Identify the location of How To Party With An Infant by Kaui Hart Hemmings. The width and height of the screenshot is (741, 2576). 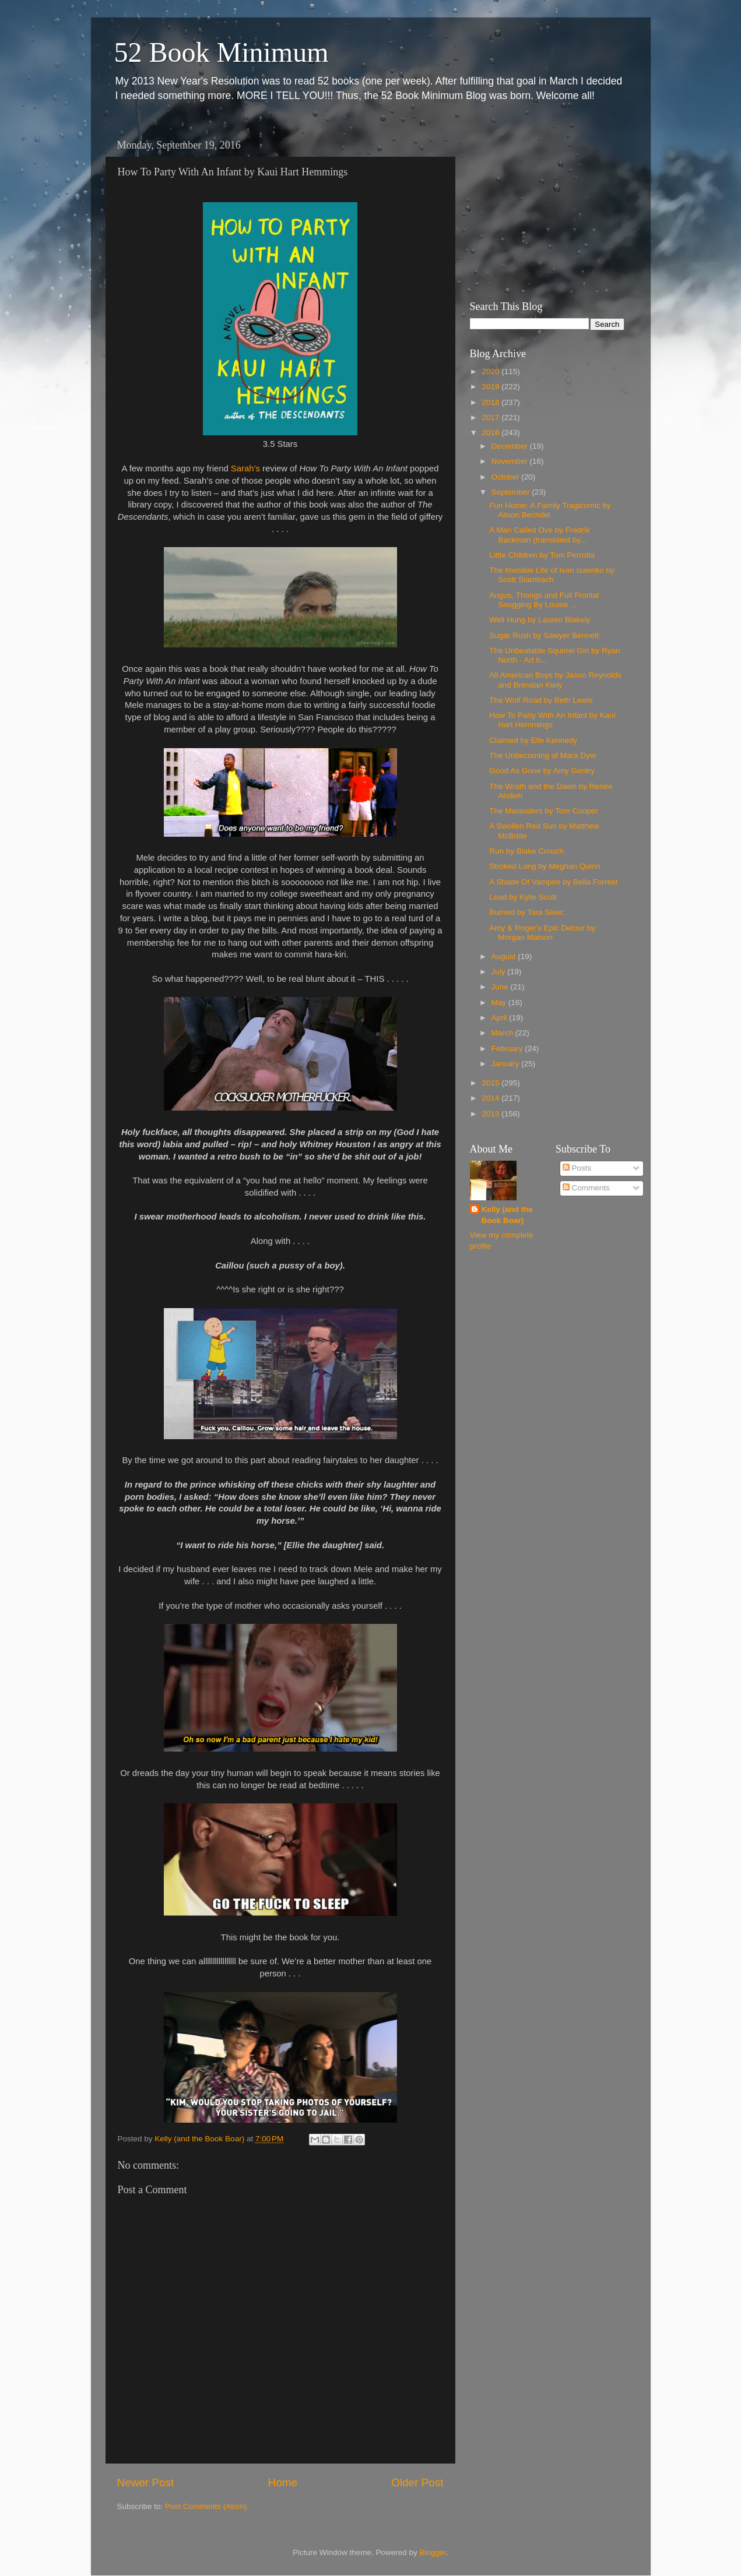
(552, 720).